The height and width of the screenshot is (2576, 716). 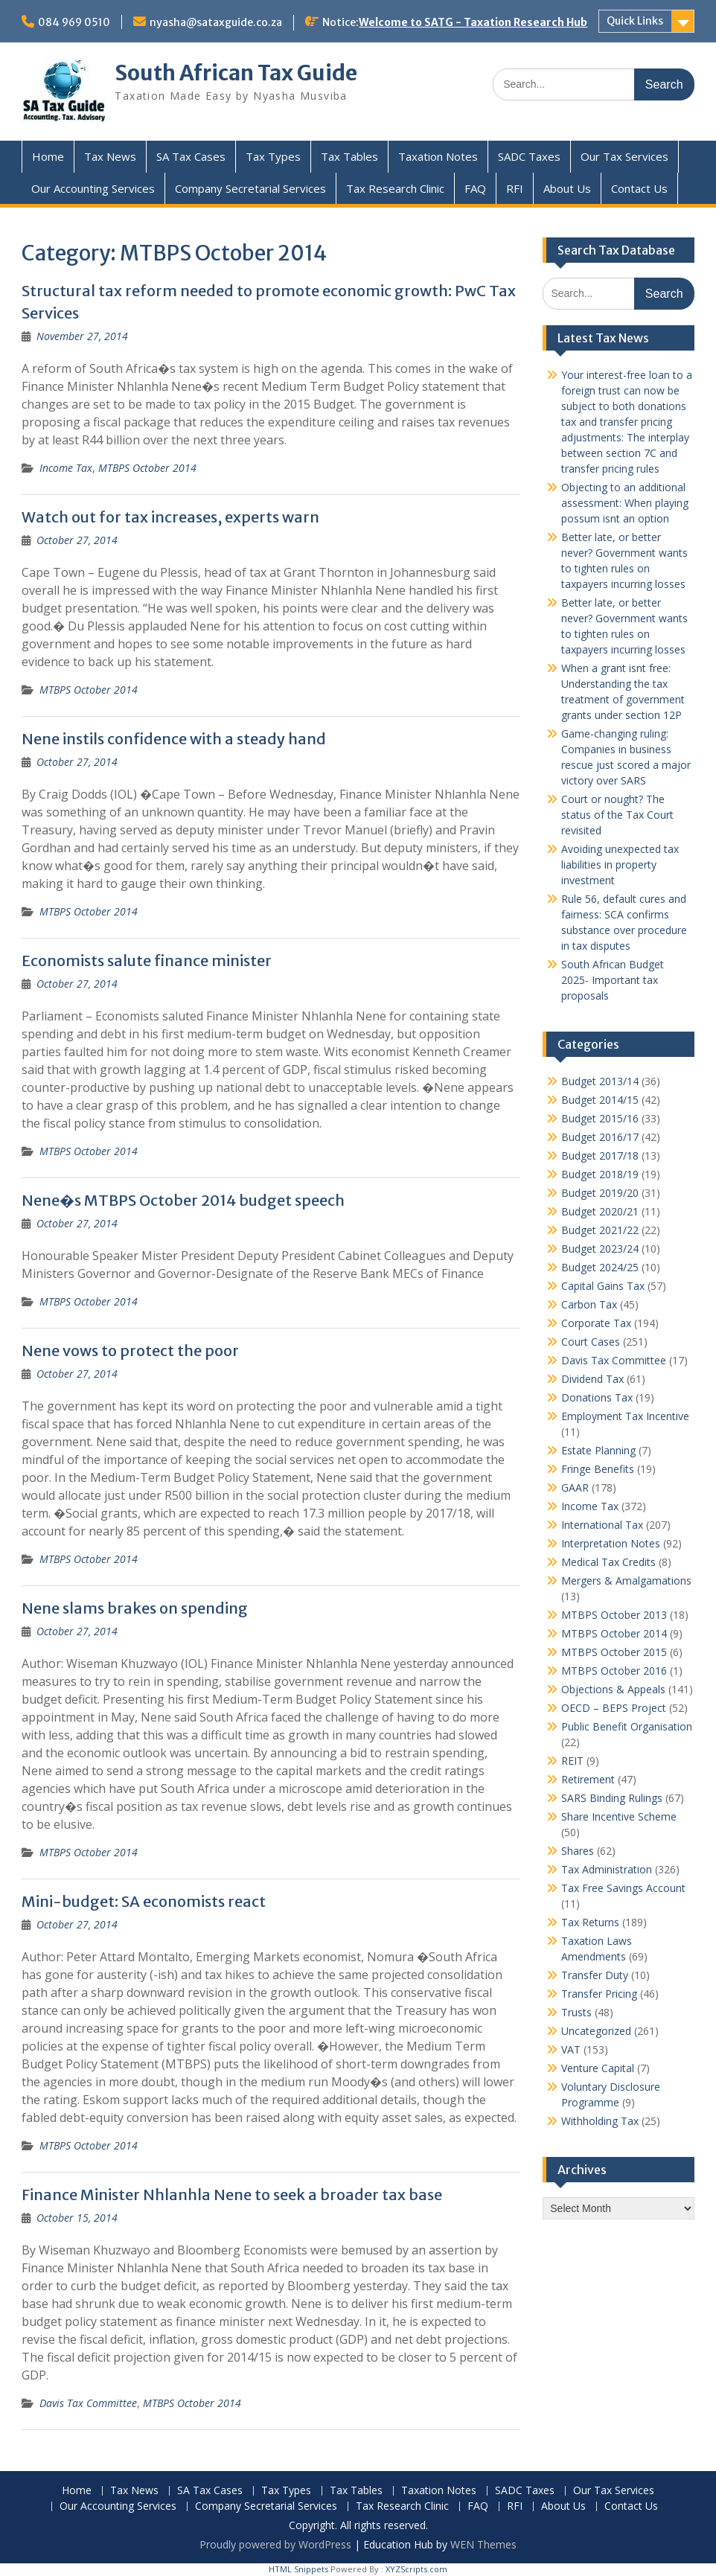 I want to click on Medical Tax Credits, so click(x=608, y=1562).